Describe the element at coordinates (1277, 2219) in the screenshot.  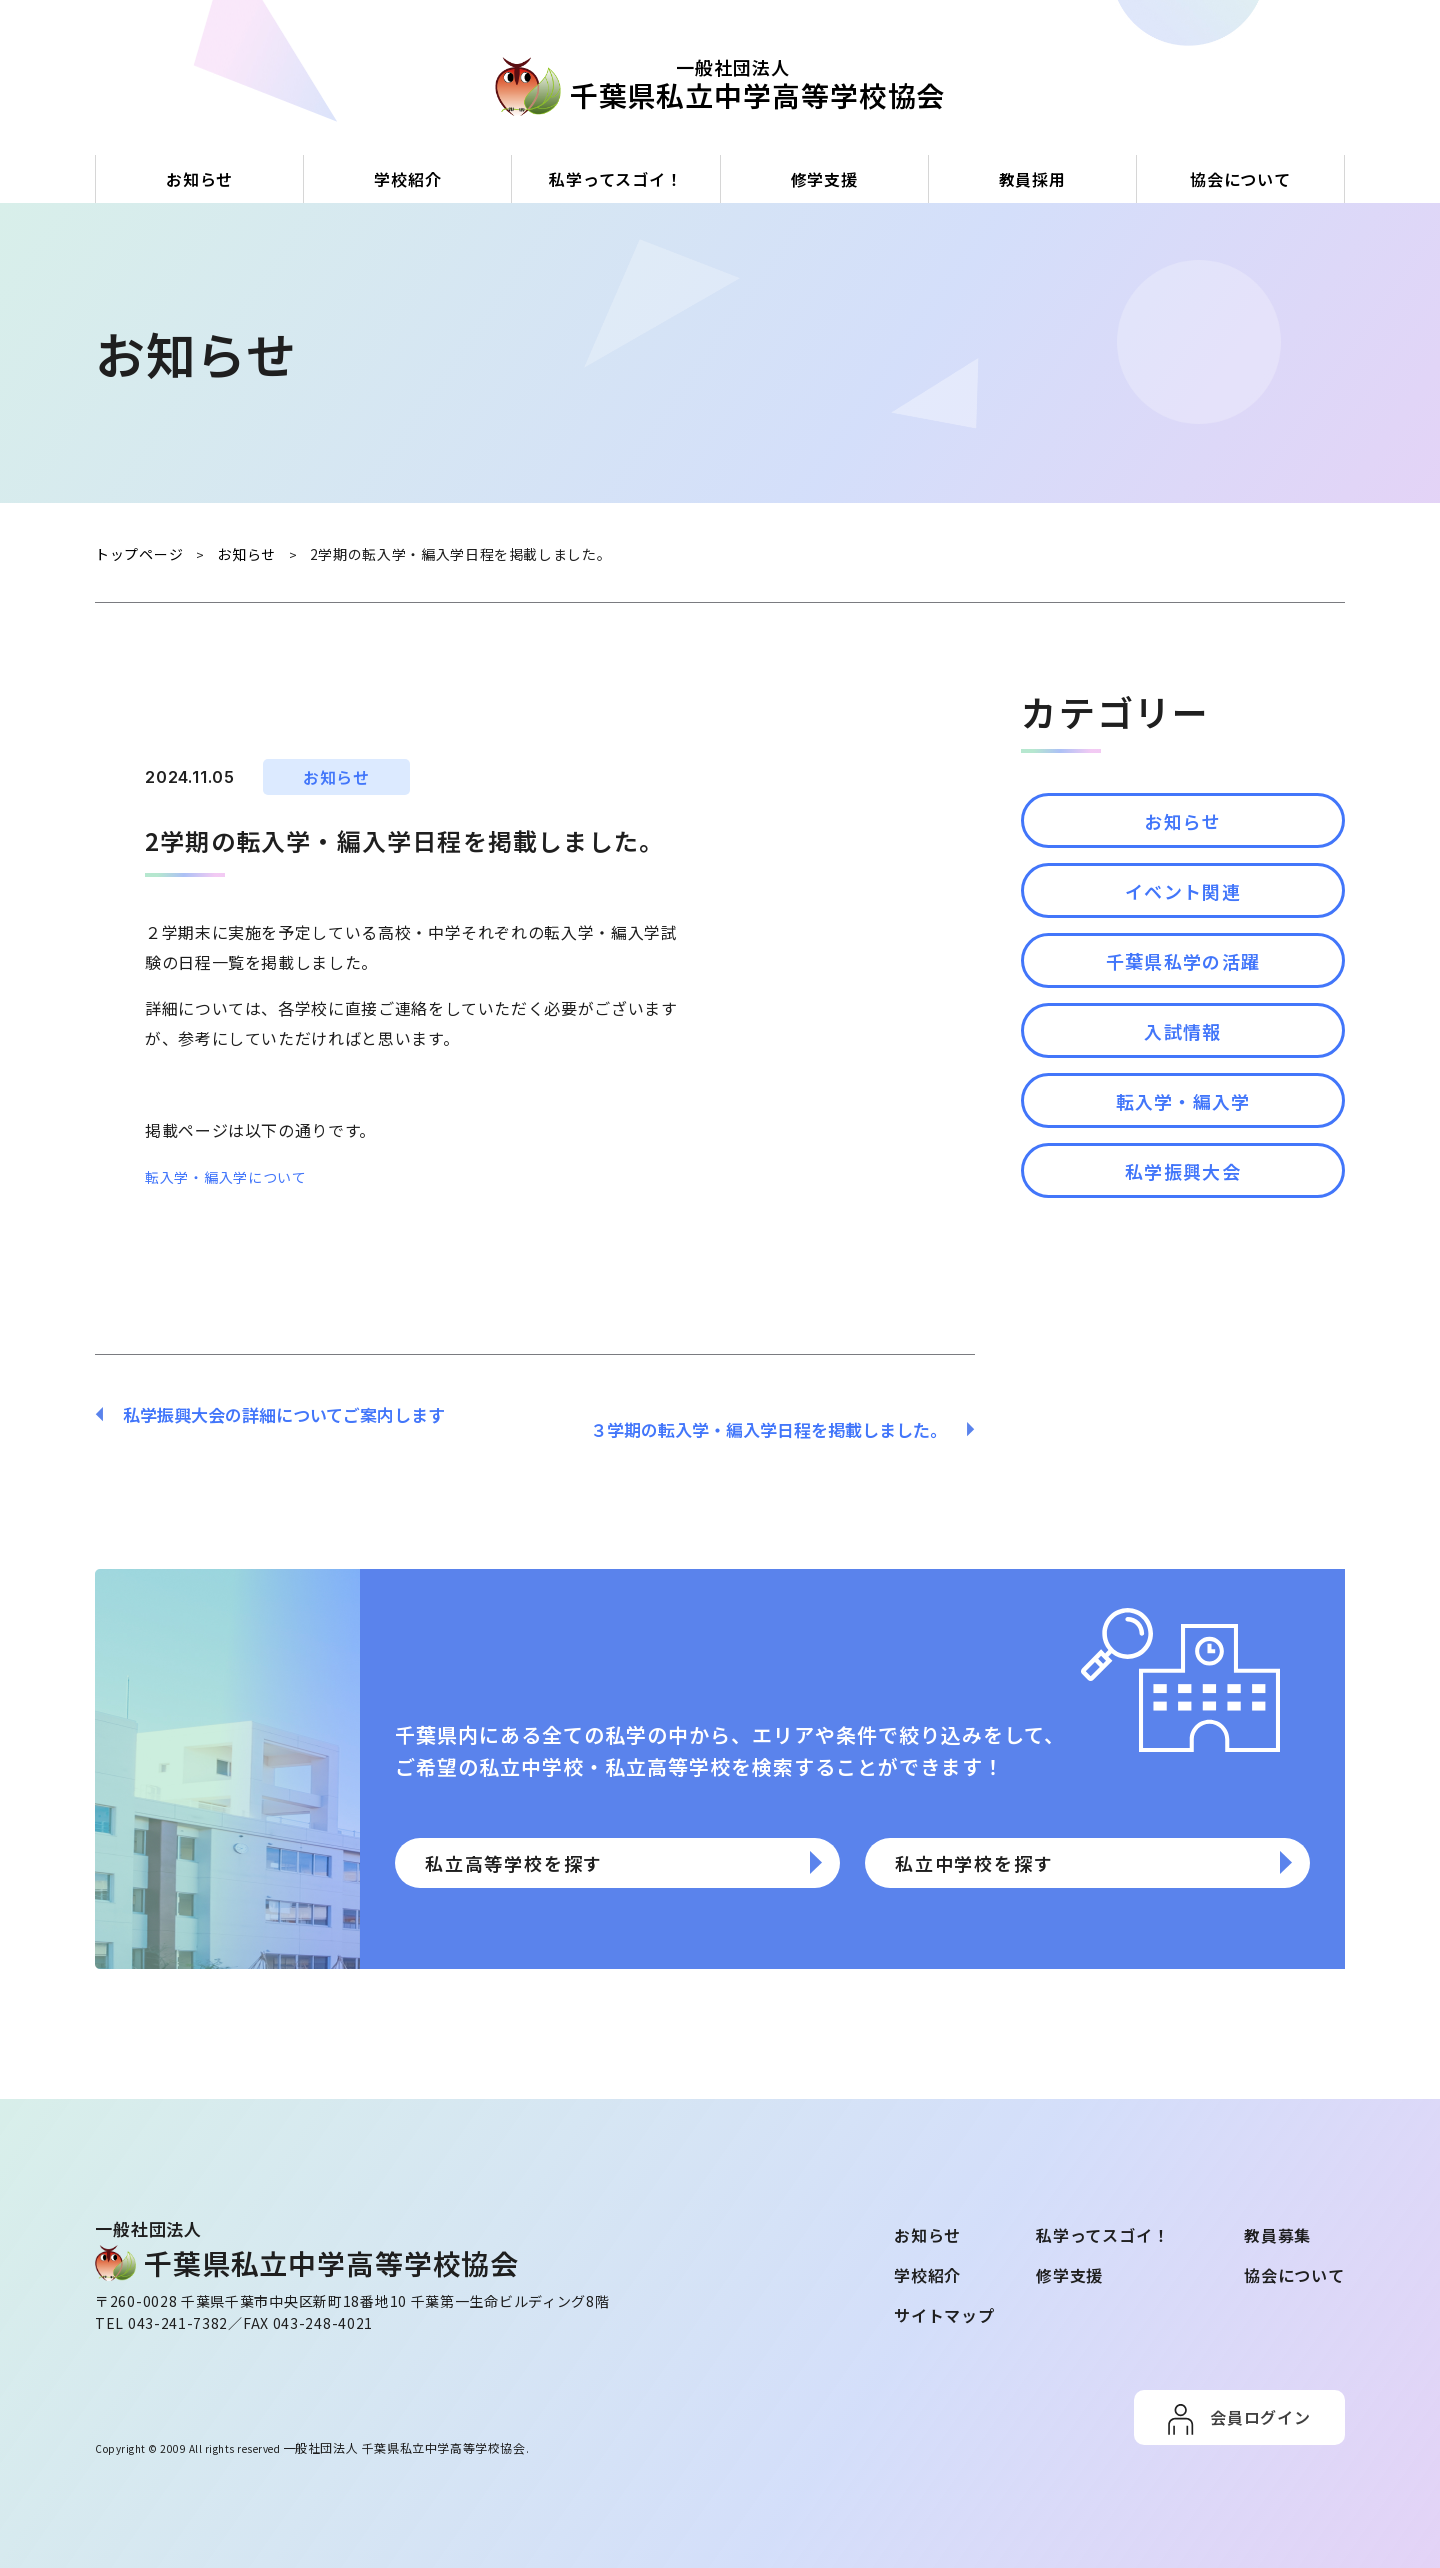
I see `教員募集` at that location.